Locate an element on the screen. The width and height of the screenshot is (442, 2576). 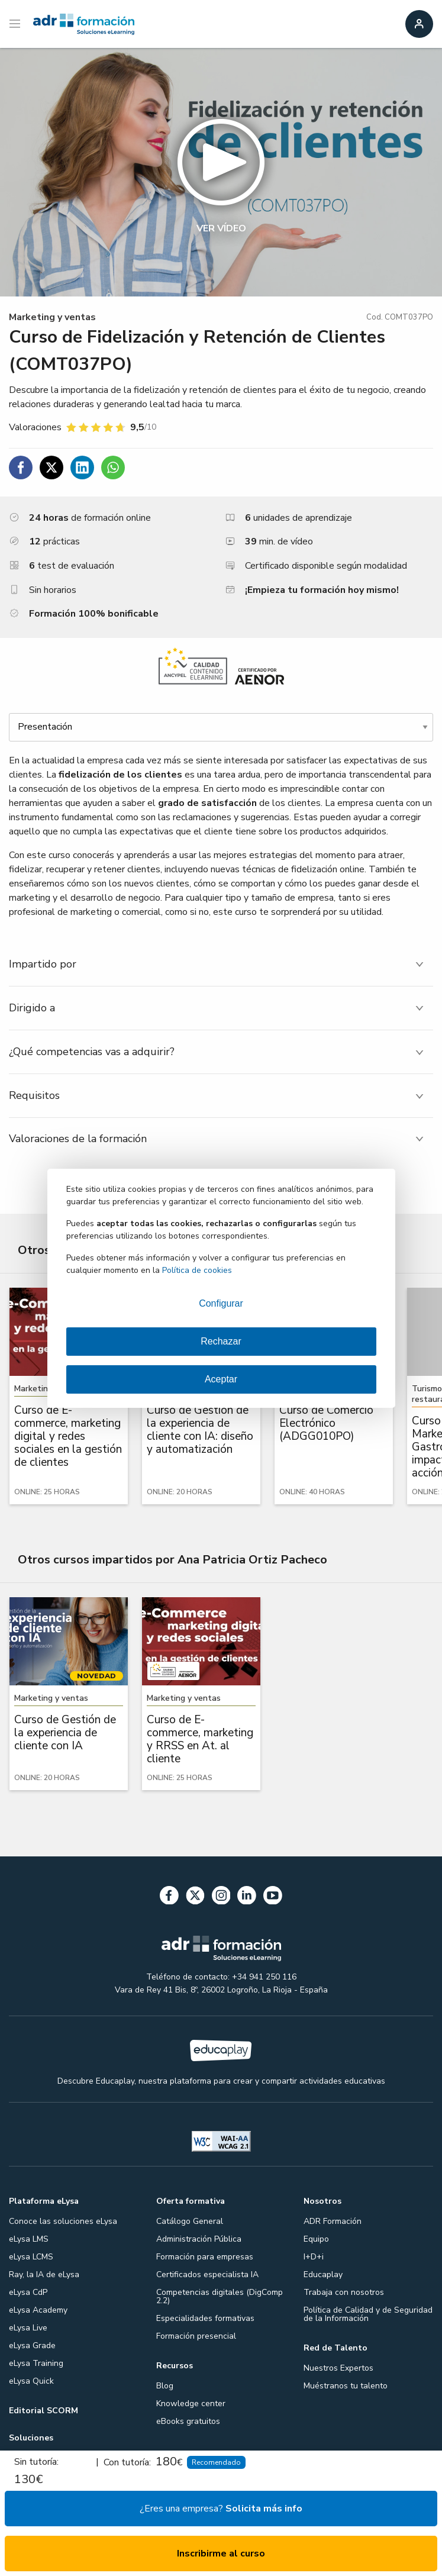
Conoce las soluciones eLysa is located at coordinates (63, 2221).